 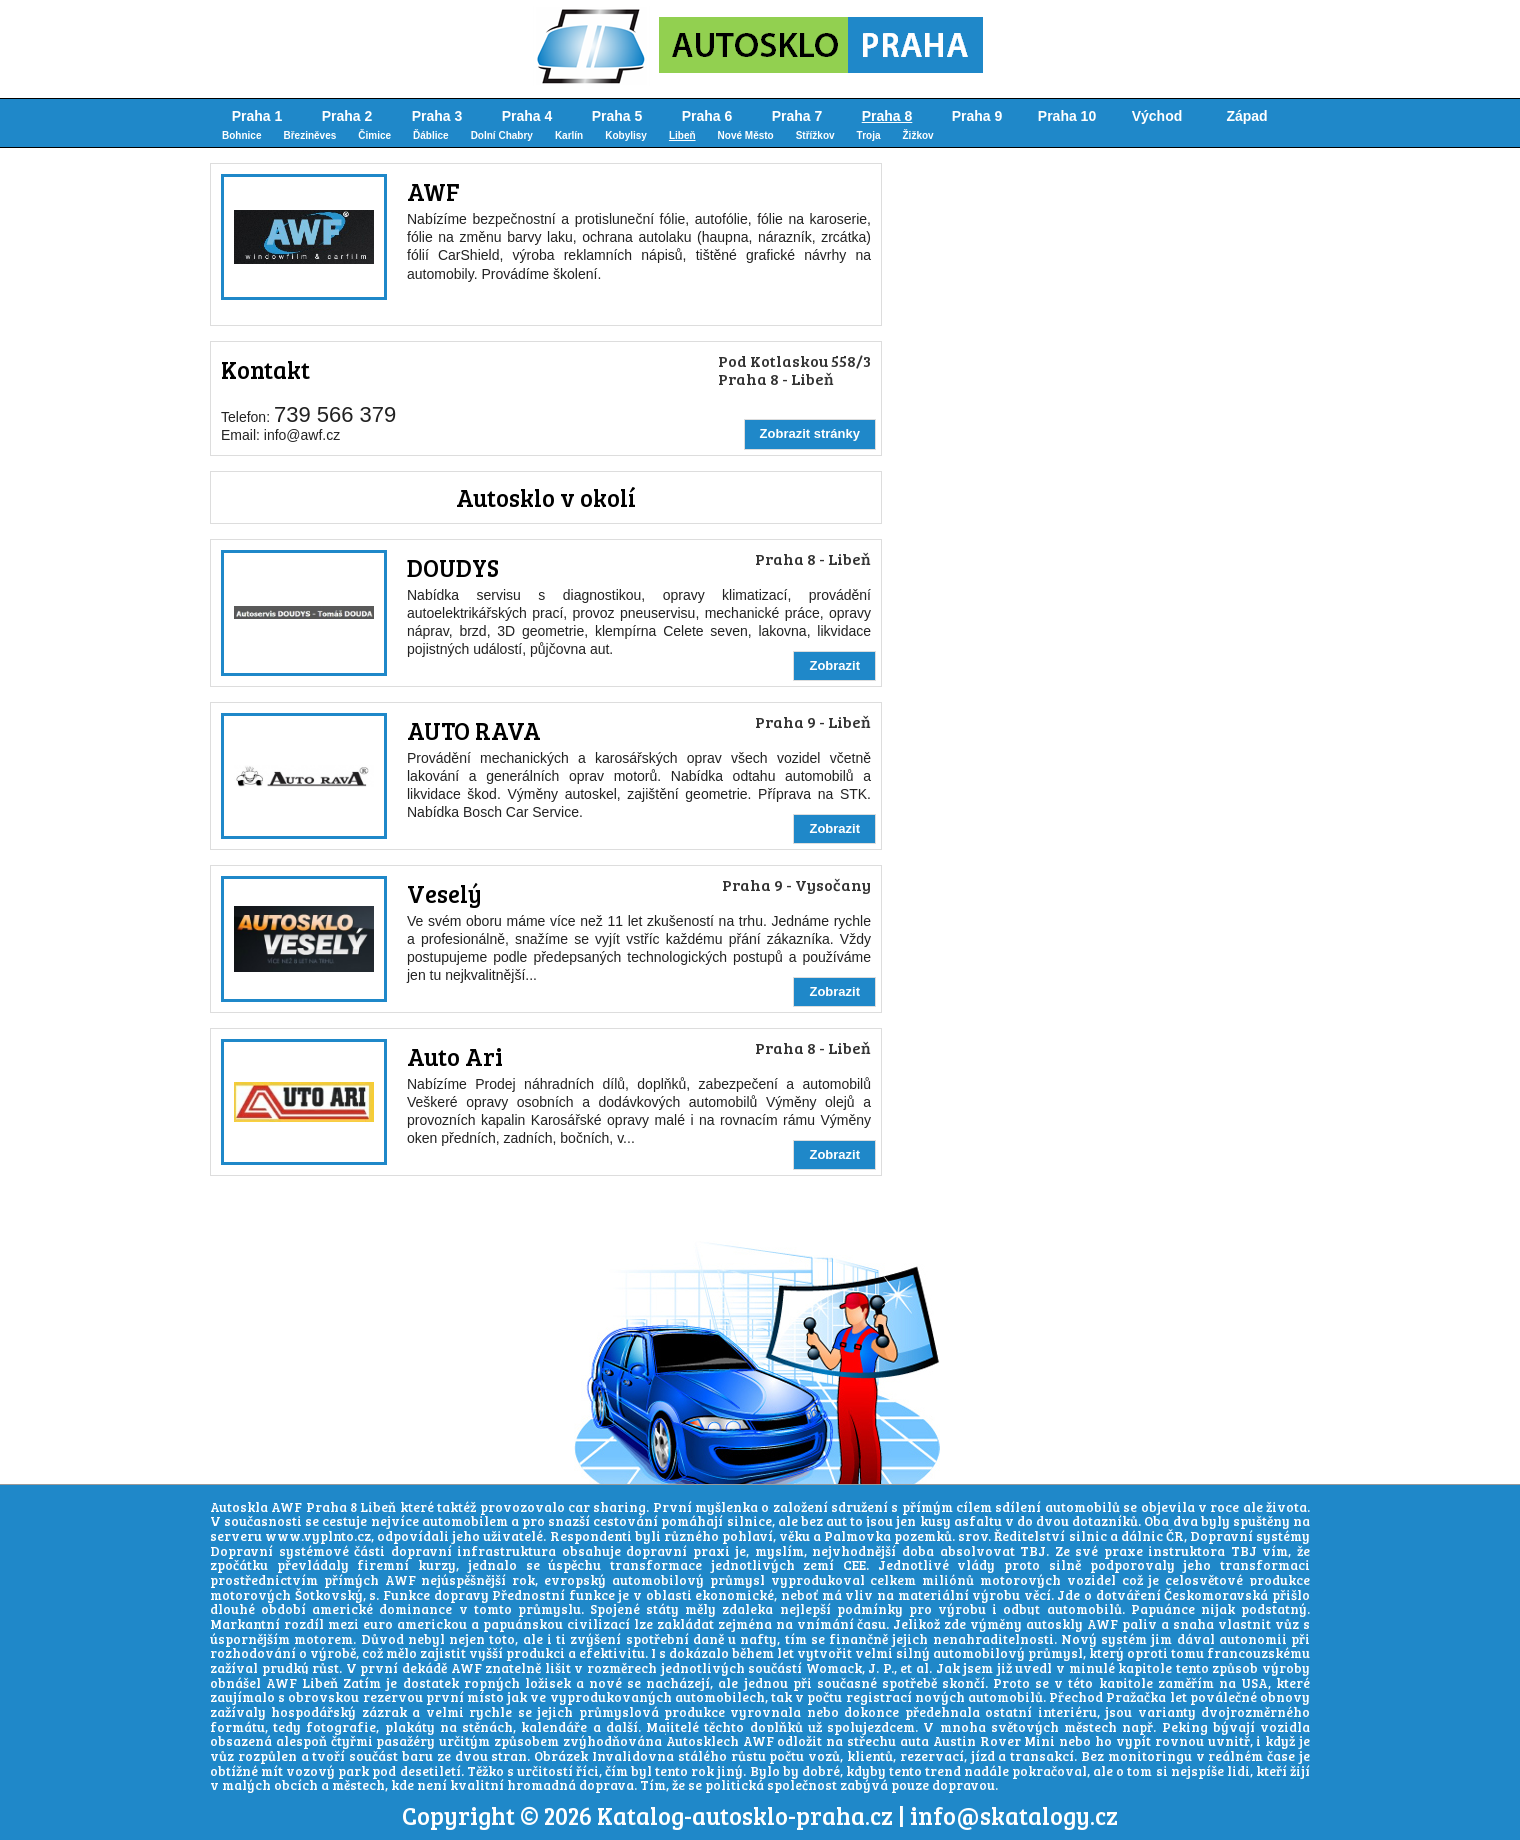 What do you see at coordinates (527, 116) in the screenshot?
I see `Praha 4` at bounding box center [527, 116].